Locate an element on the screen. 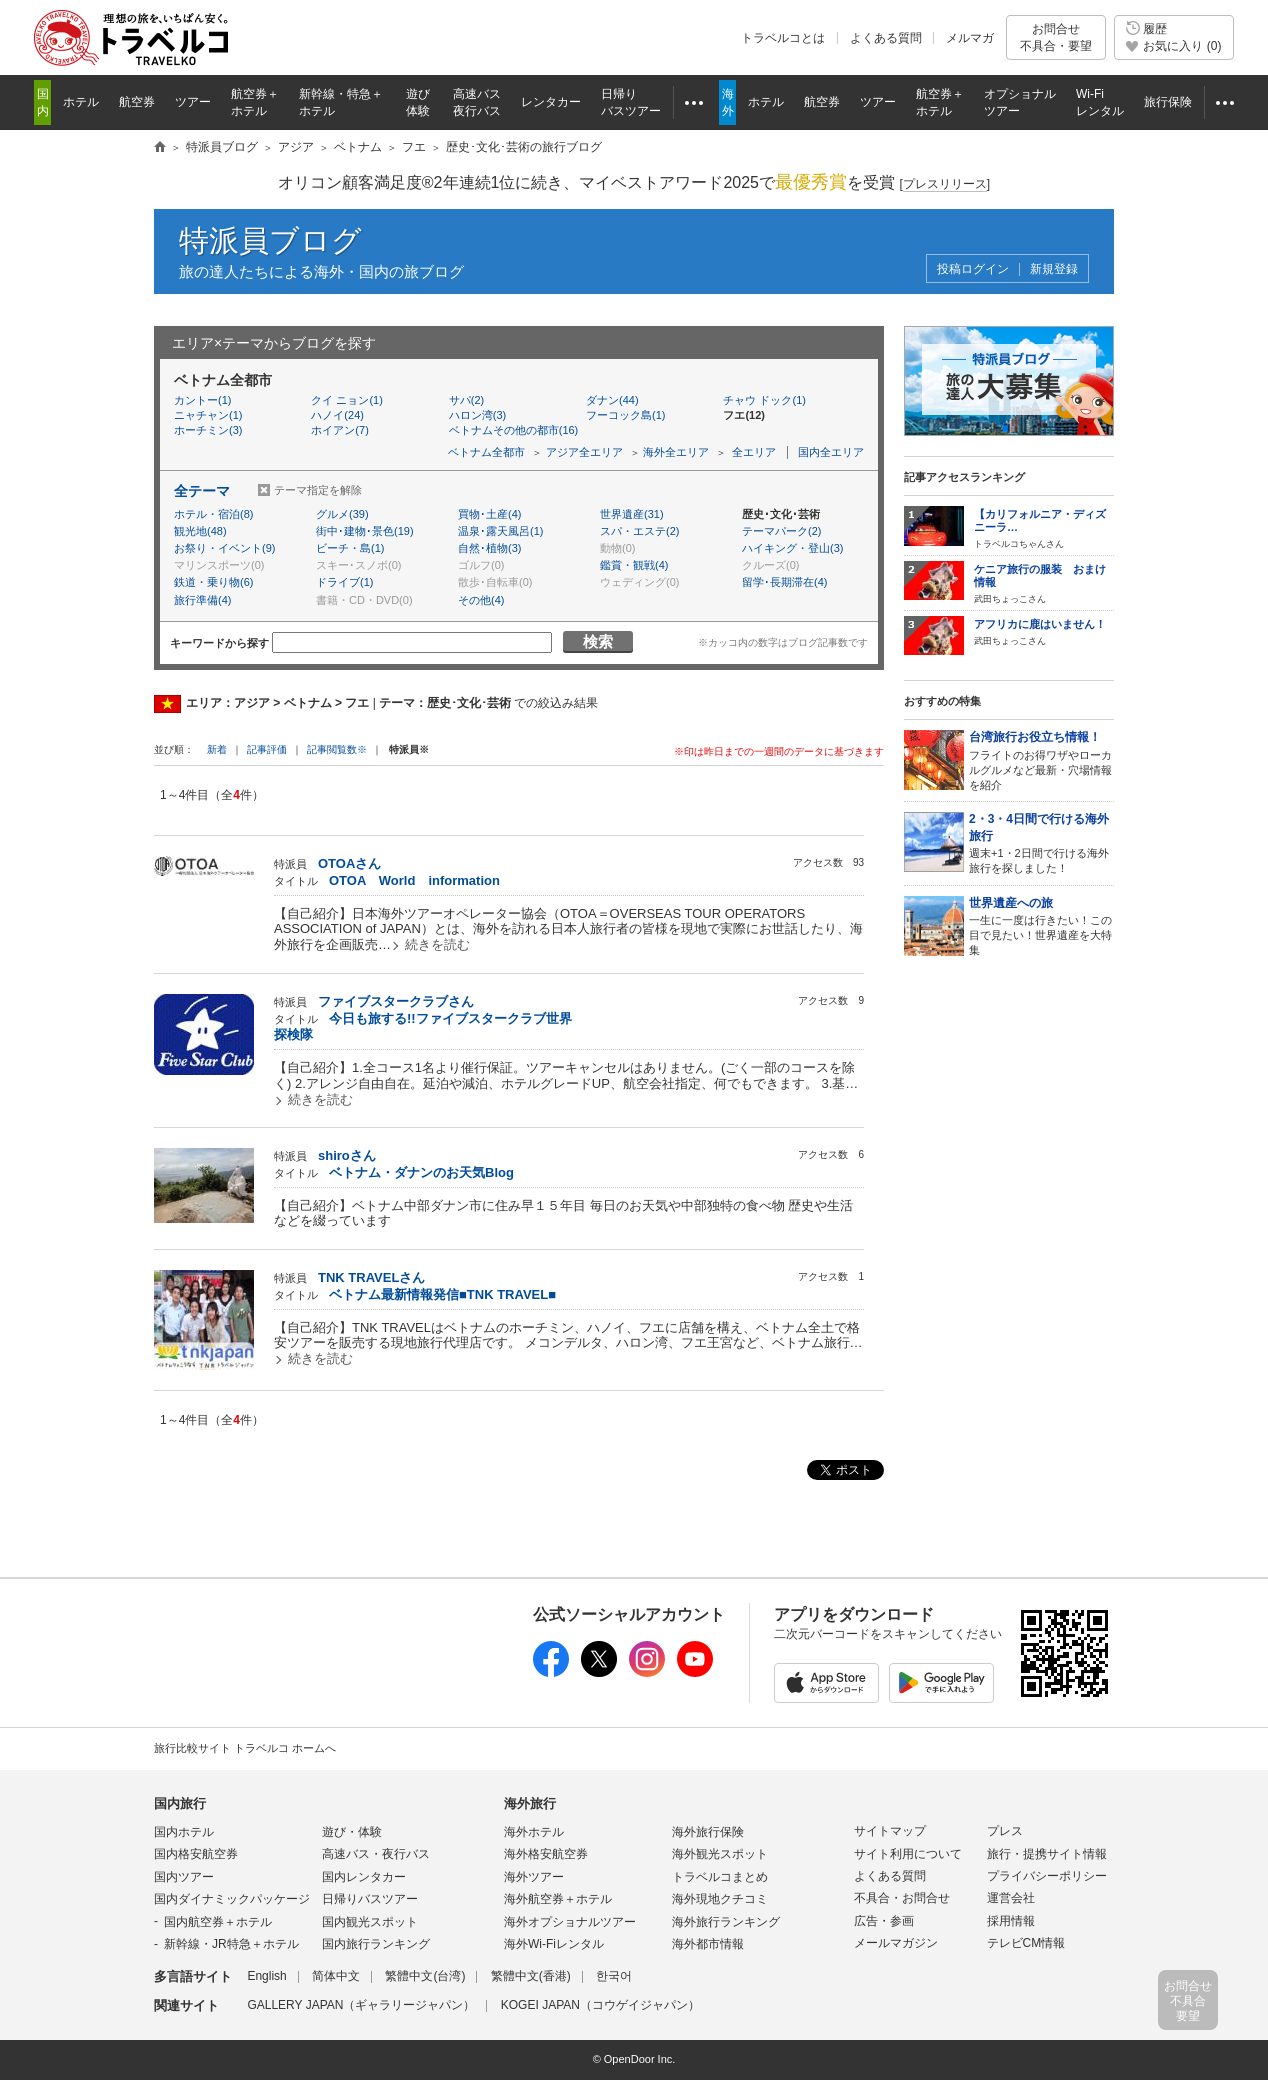  ベトナム・ダナンのお天気Blog is located at coordinates (421, 1172).